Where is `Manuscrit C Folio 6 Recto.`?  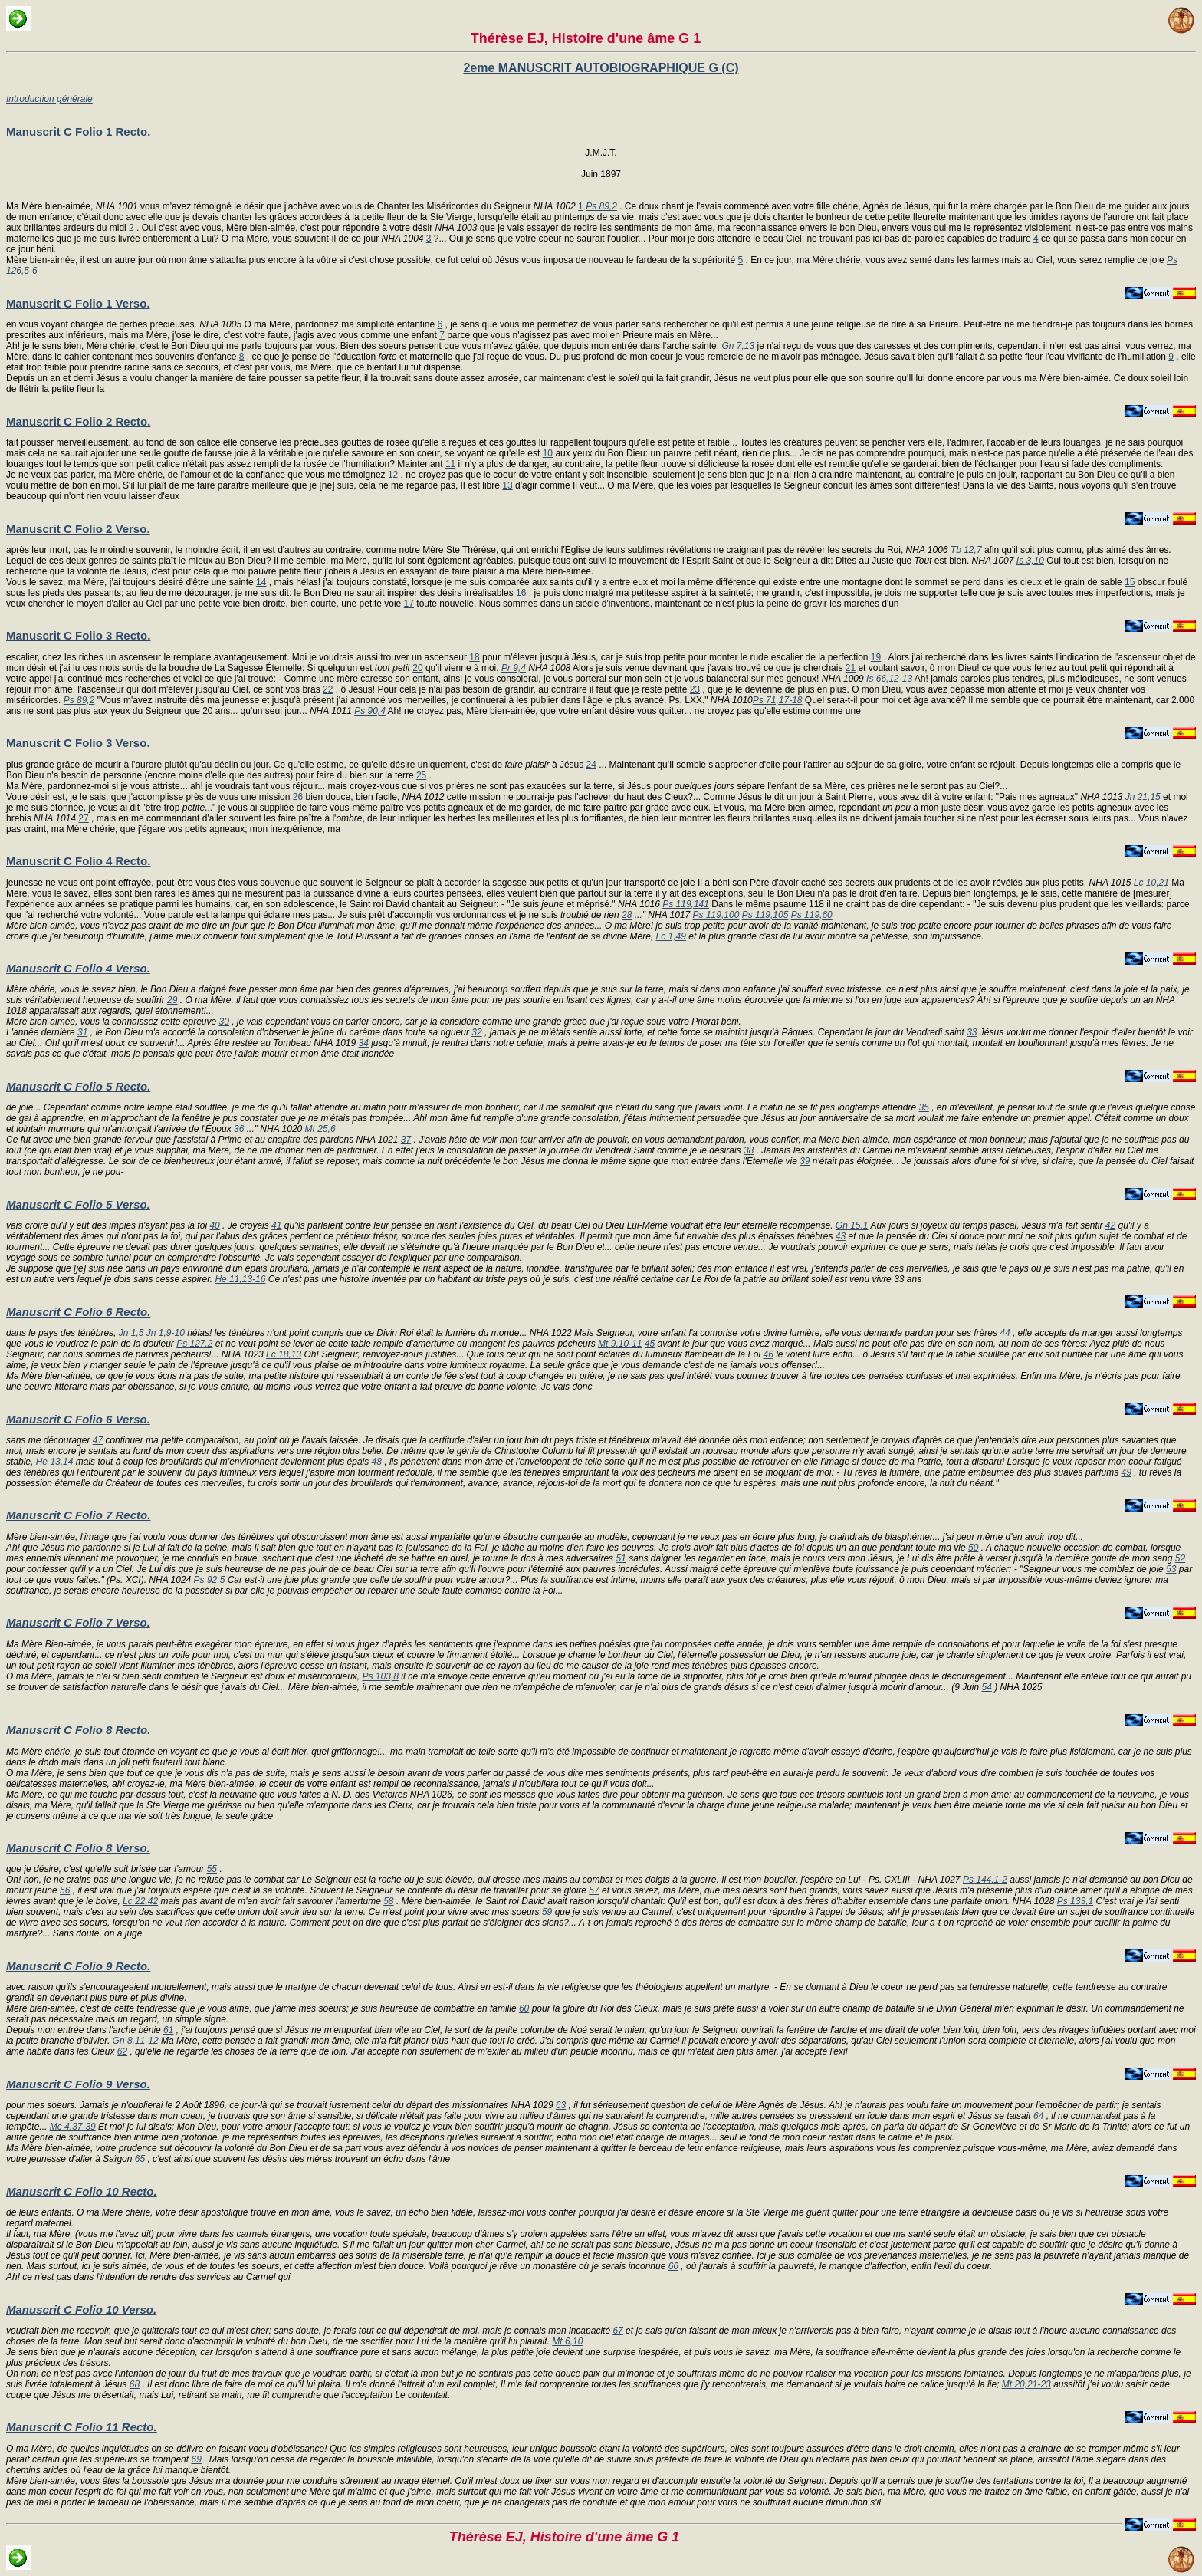
Manuscrit C Folio 6 Recto. is located at coordinates (78, 1311).